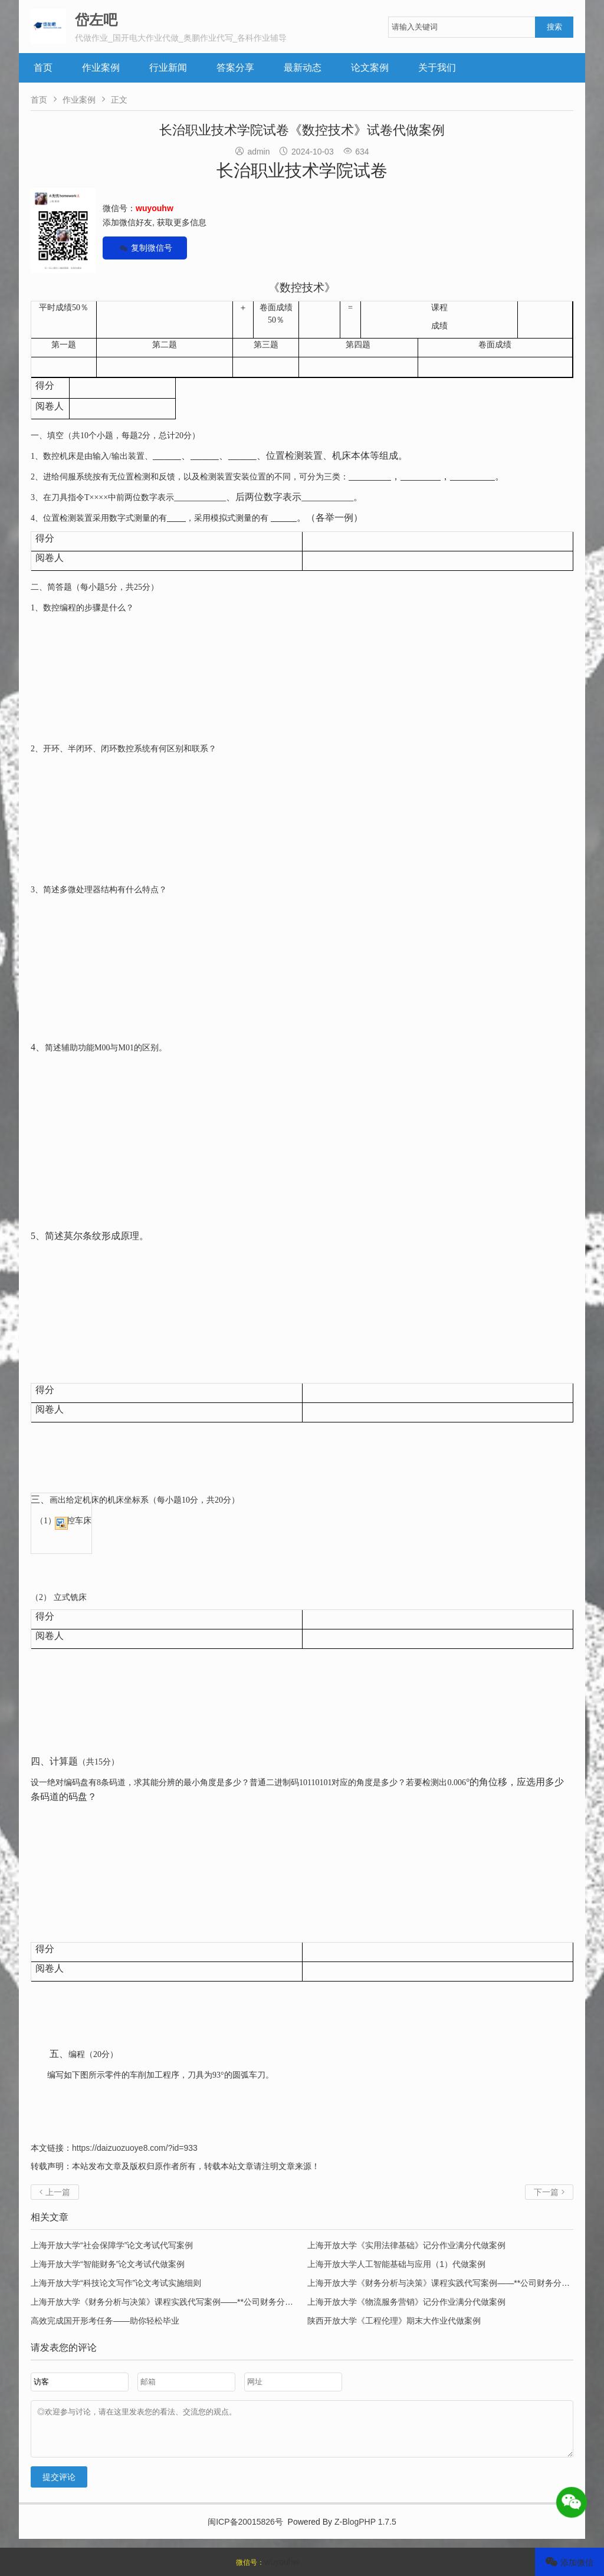 The image size is (604, 2576). What do you see at coordinates (437, 68) in the screenshot?
I see `关于我们` at bounding box center [437, 68].